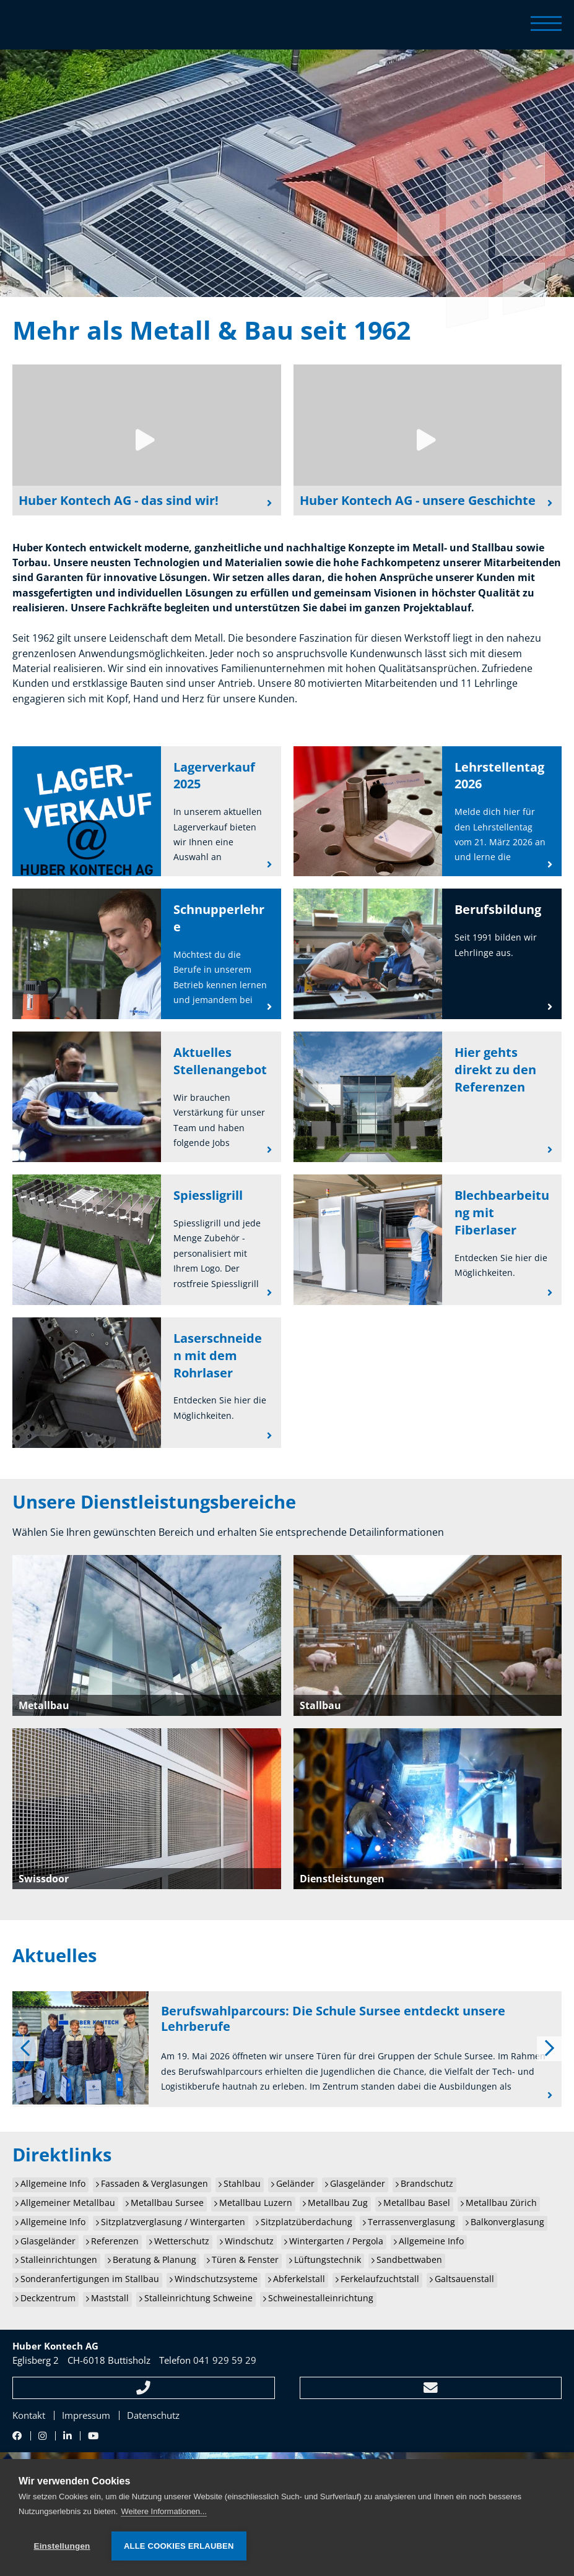 The height and width of the screenshot is (2576, 574). I want to click on Sitzplatzüberdachung, so click(306, 2222).